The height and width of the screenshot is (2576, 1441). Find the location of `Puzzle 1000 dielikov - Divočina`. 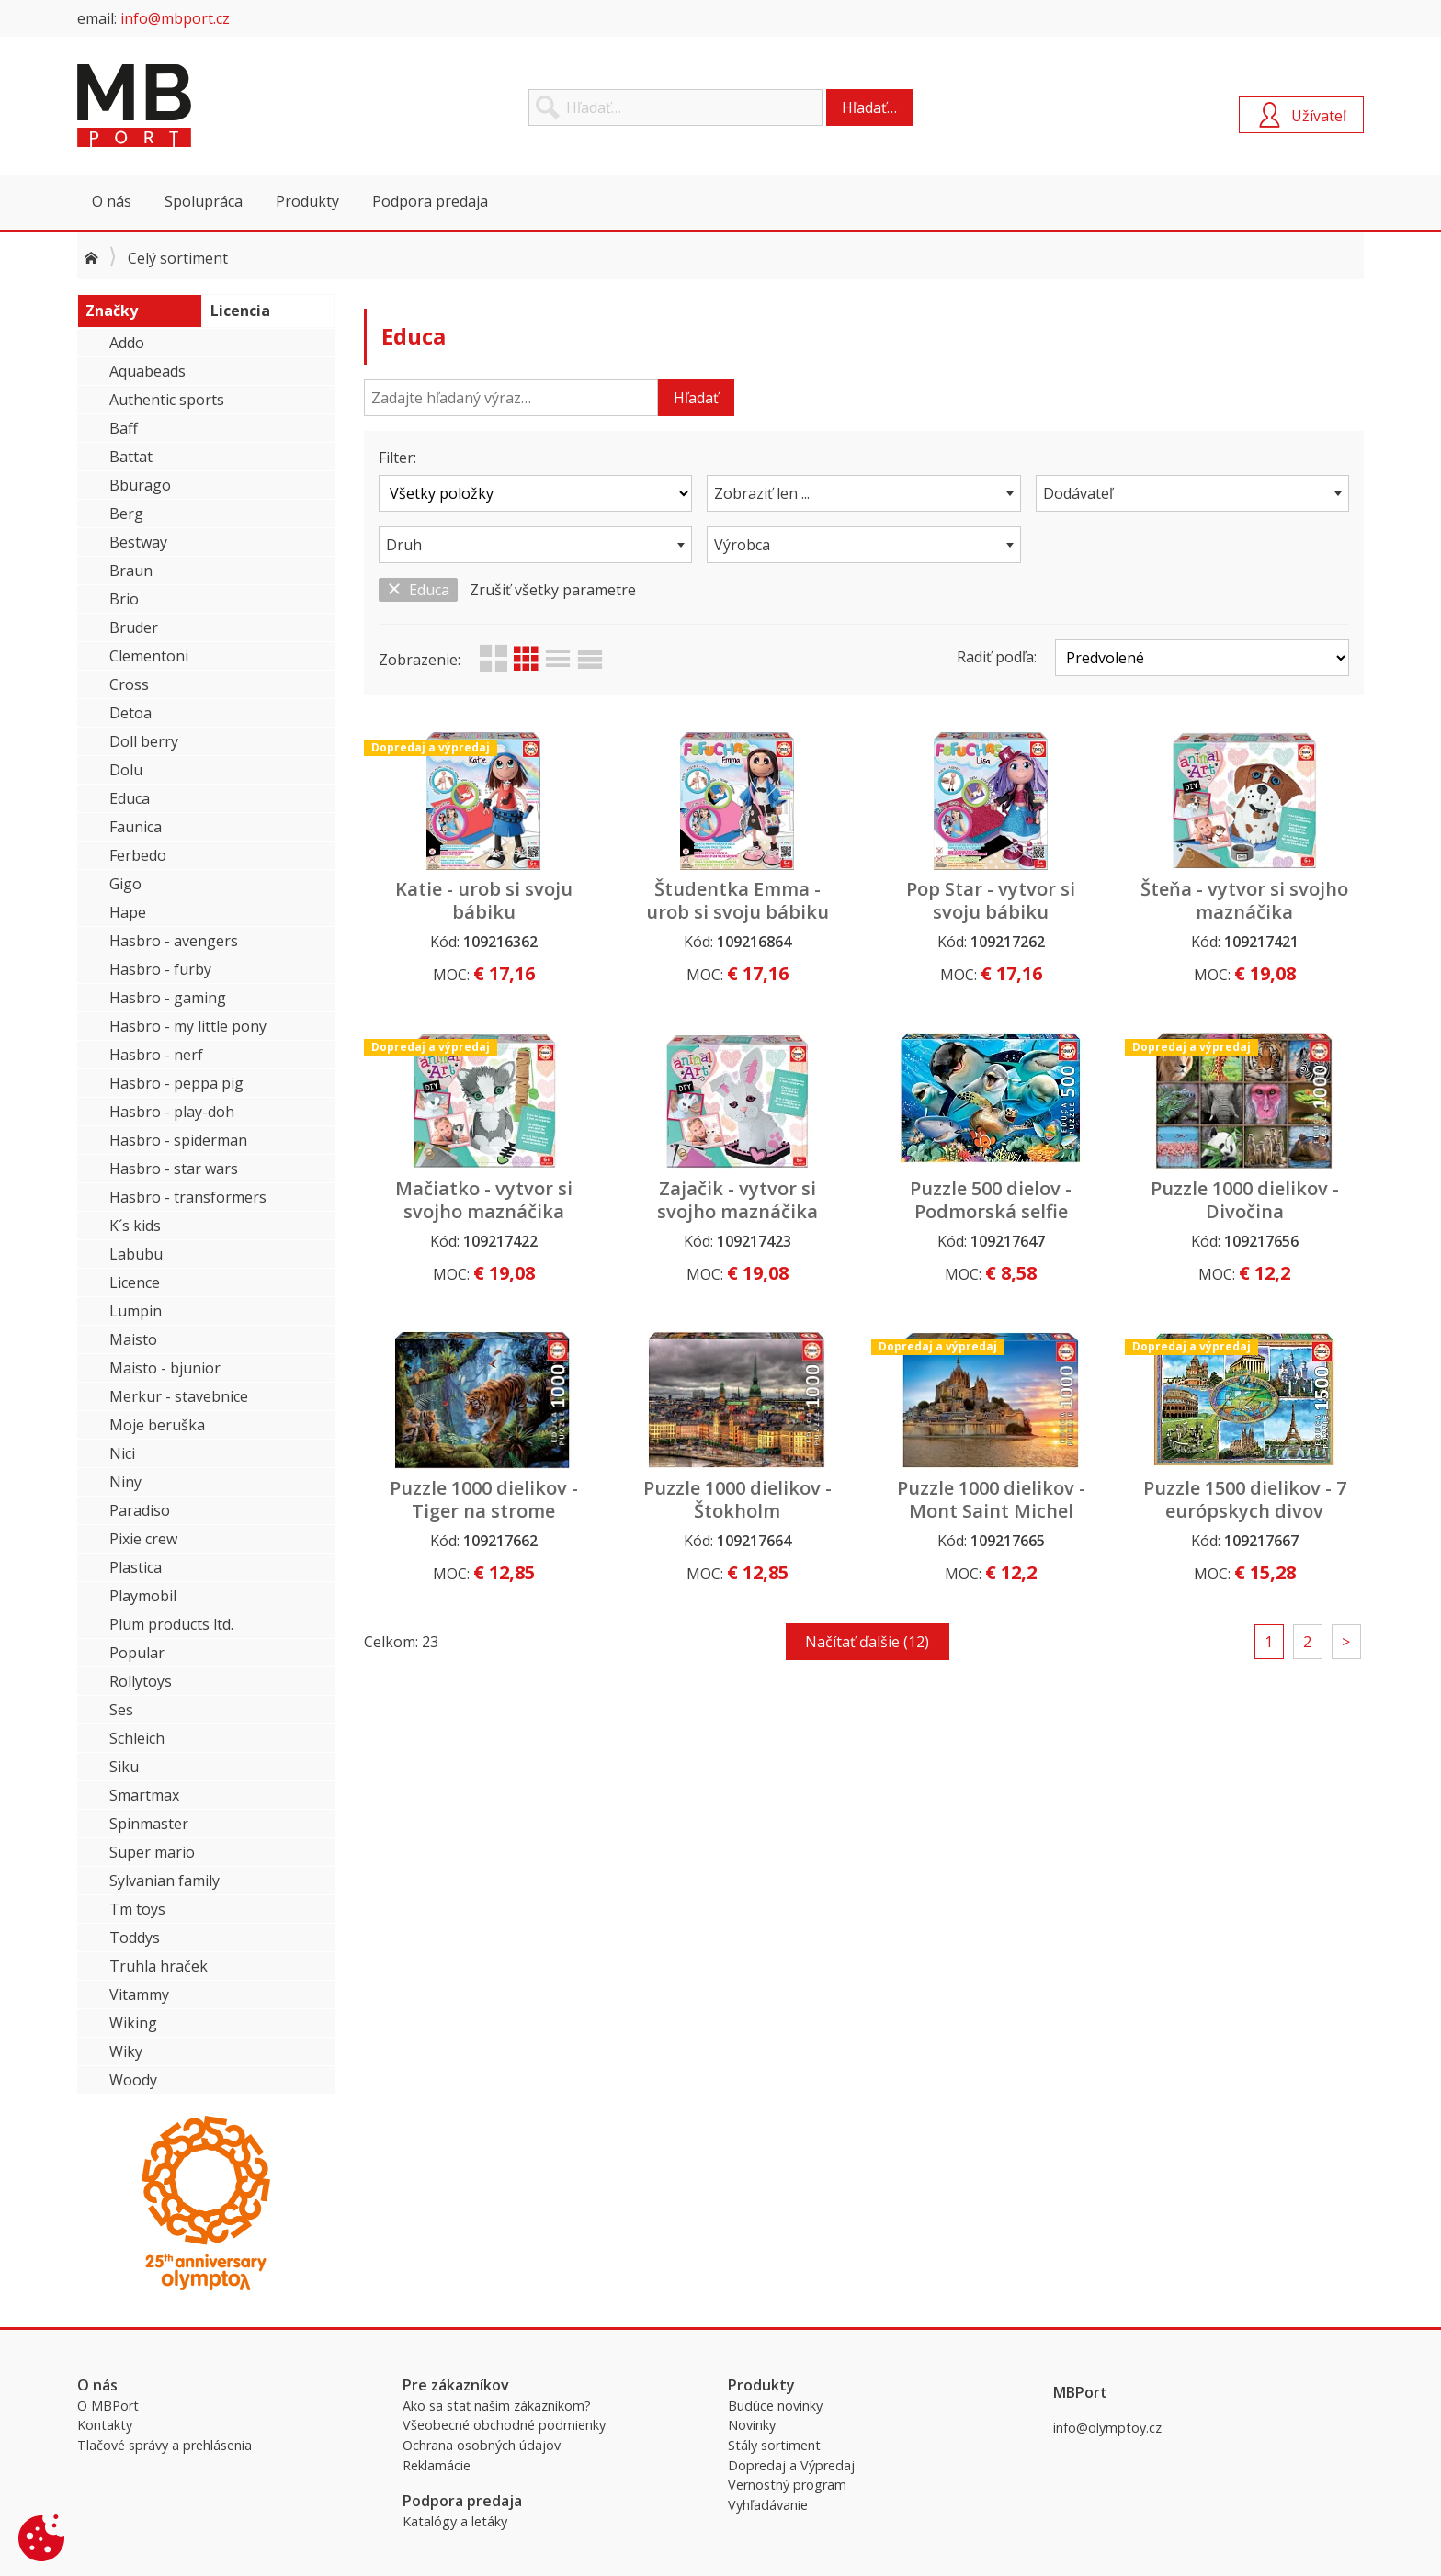

Puzzle 1000 dielikov - Divočina is located at coordinates (1245, 1200).